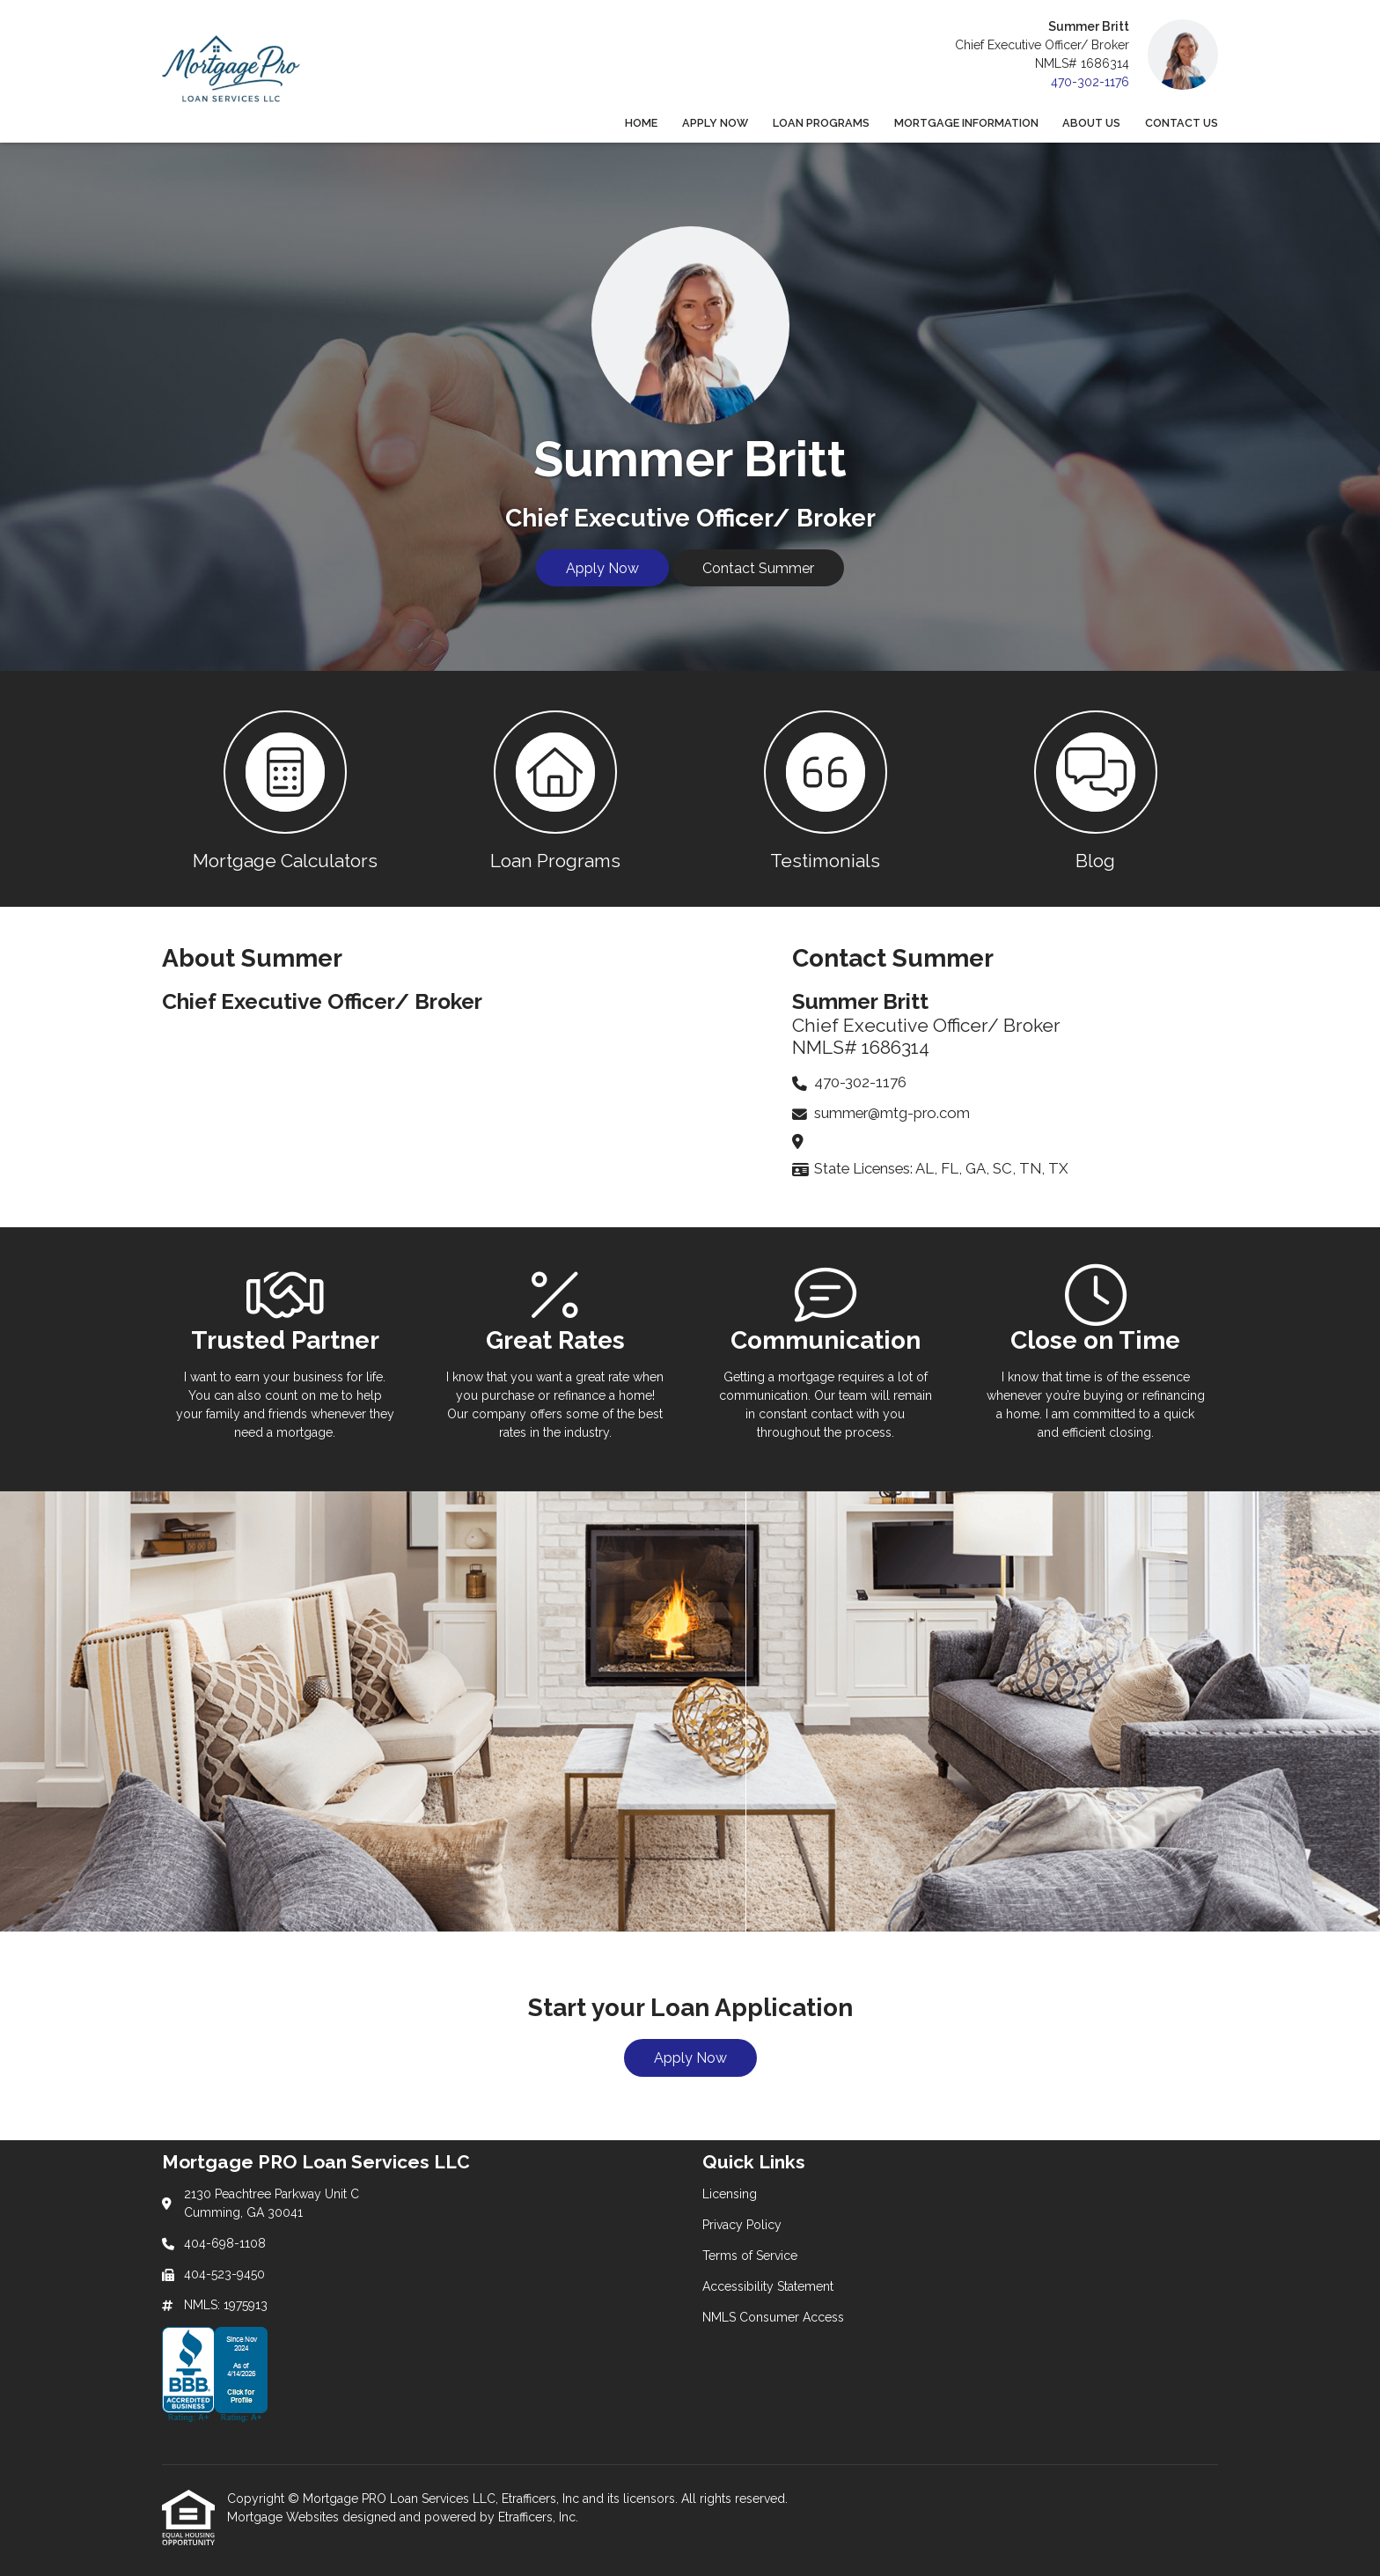  What do you see at coordinates (821, 122) in the screenshot?
I see `Loan Programs` at bounding box center [821, 122].